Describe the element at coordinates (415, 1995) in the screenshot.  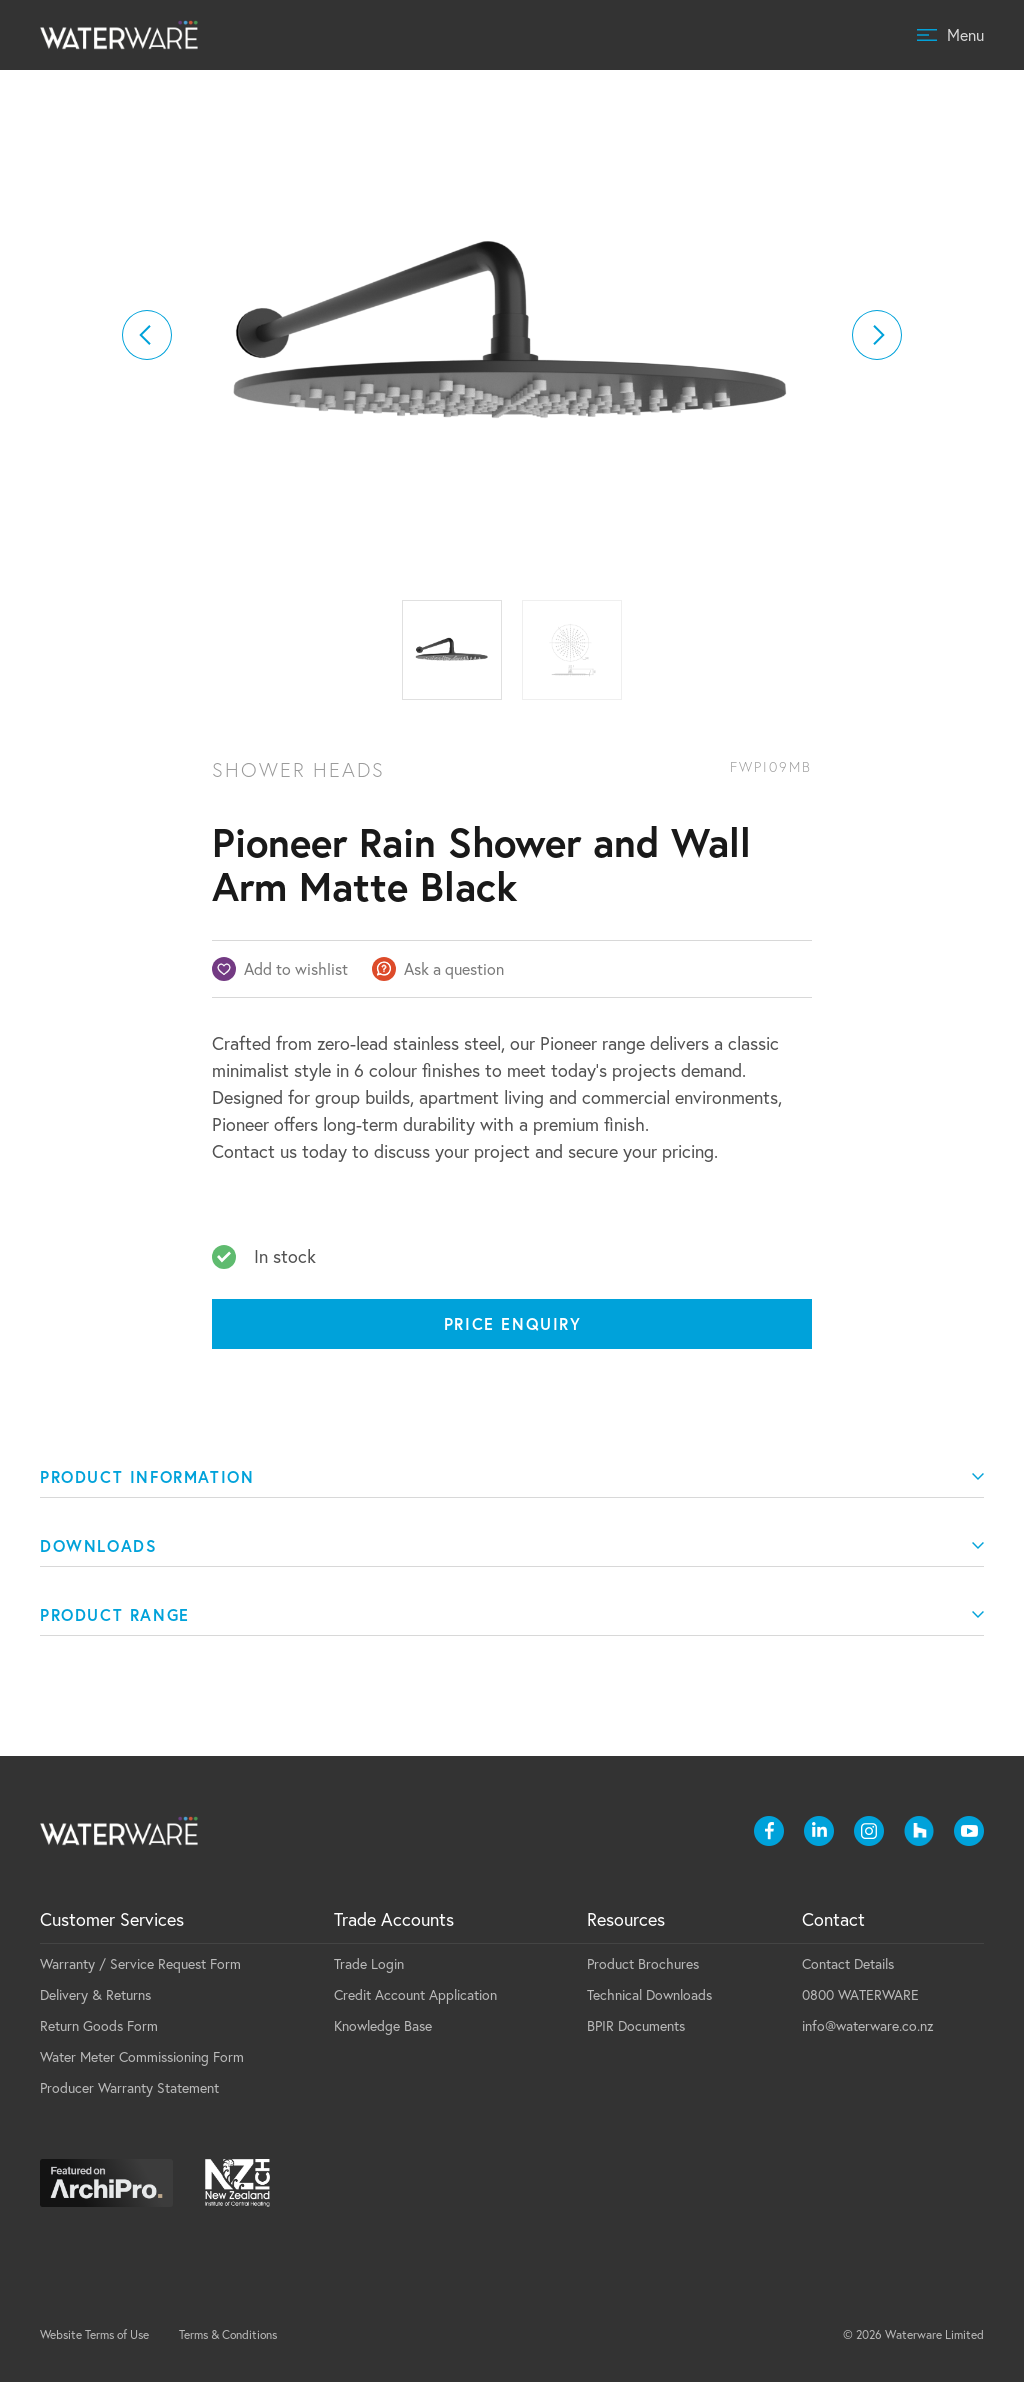
I see `Credit Account Application` at that location.